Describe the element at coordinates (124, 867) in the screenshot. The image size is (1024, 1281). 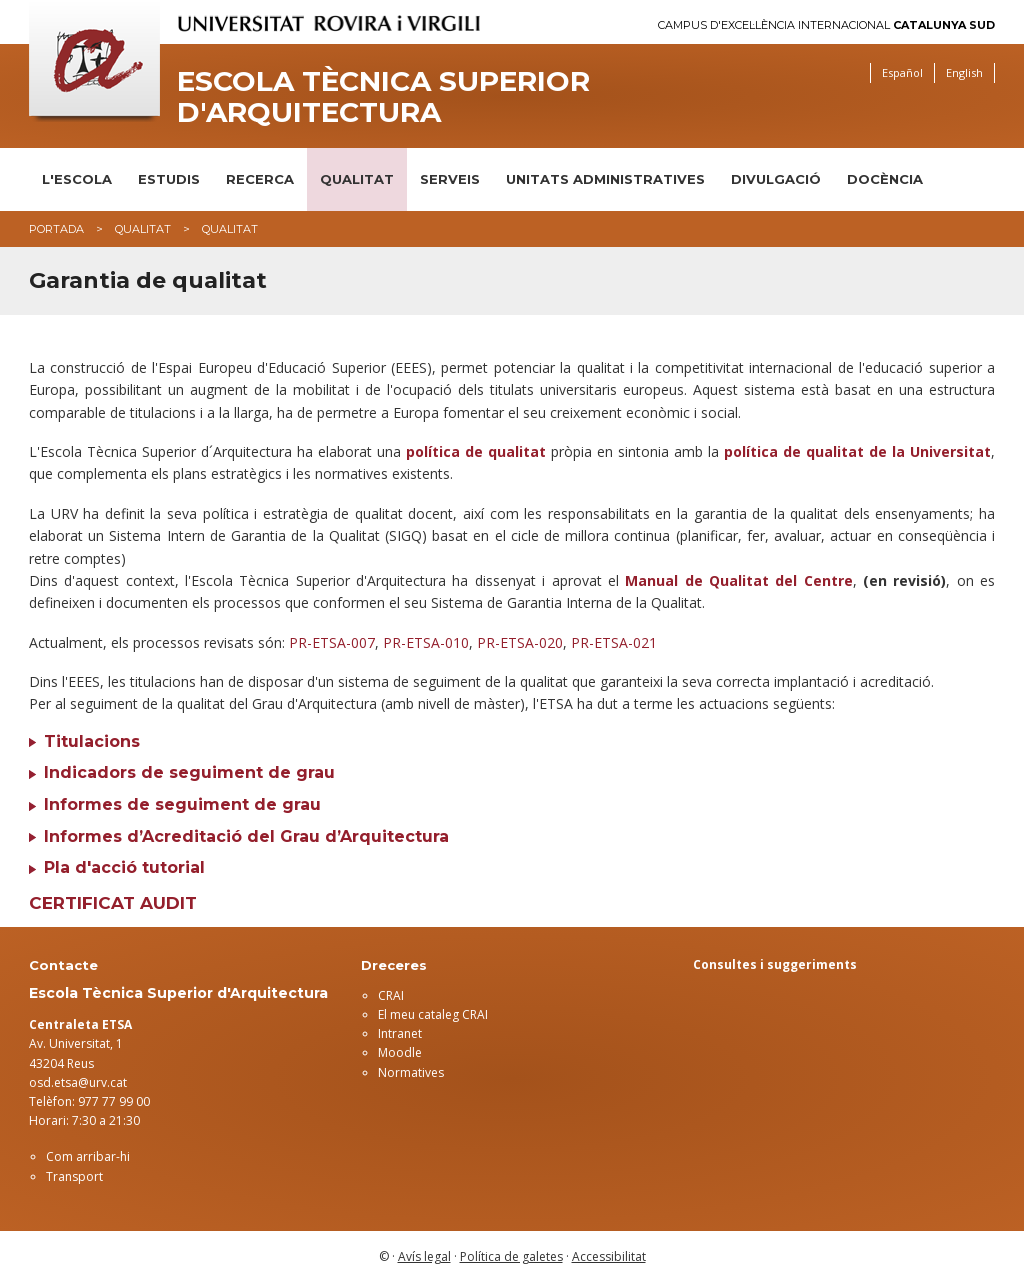
I see `Pla d'acció tutorial` at that location.